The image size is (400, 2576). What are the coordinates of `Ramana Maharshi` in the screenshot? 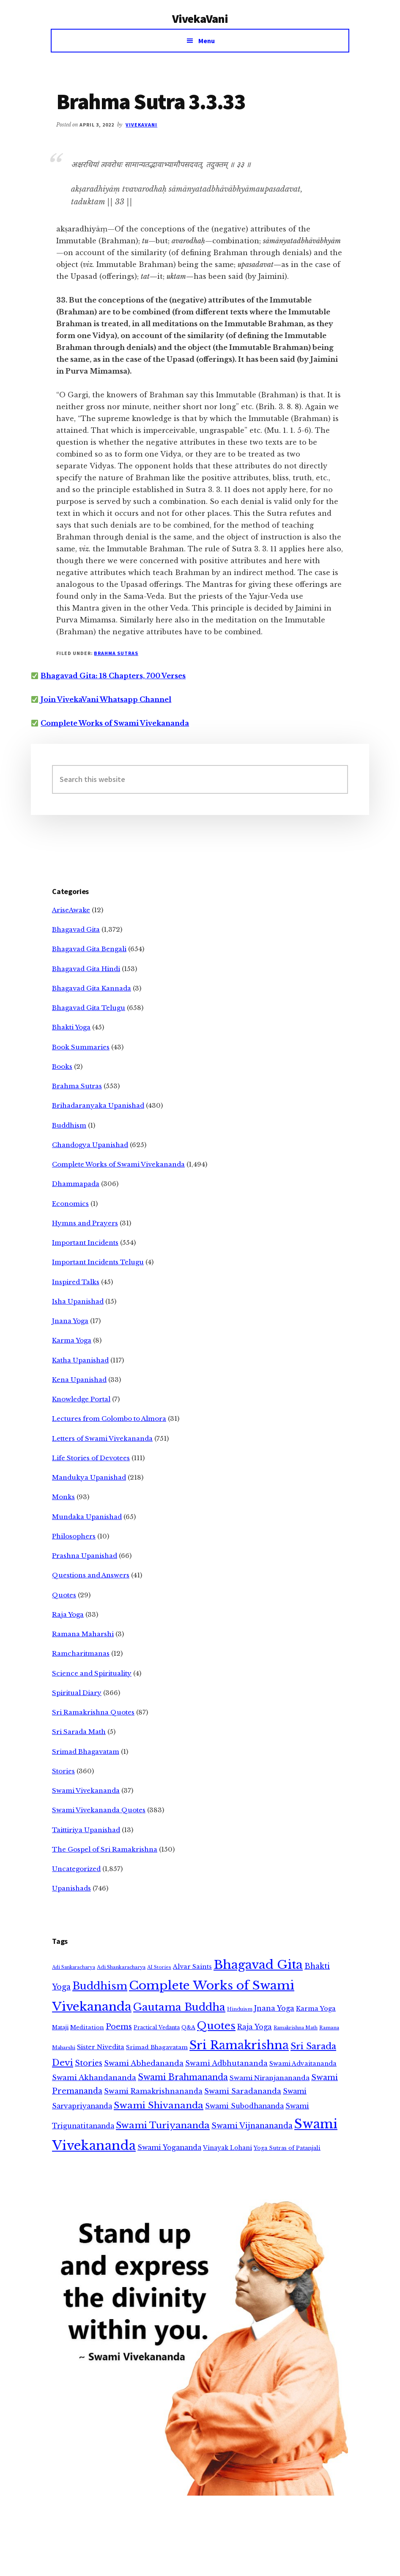 It's located at (83, 1634).